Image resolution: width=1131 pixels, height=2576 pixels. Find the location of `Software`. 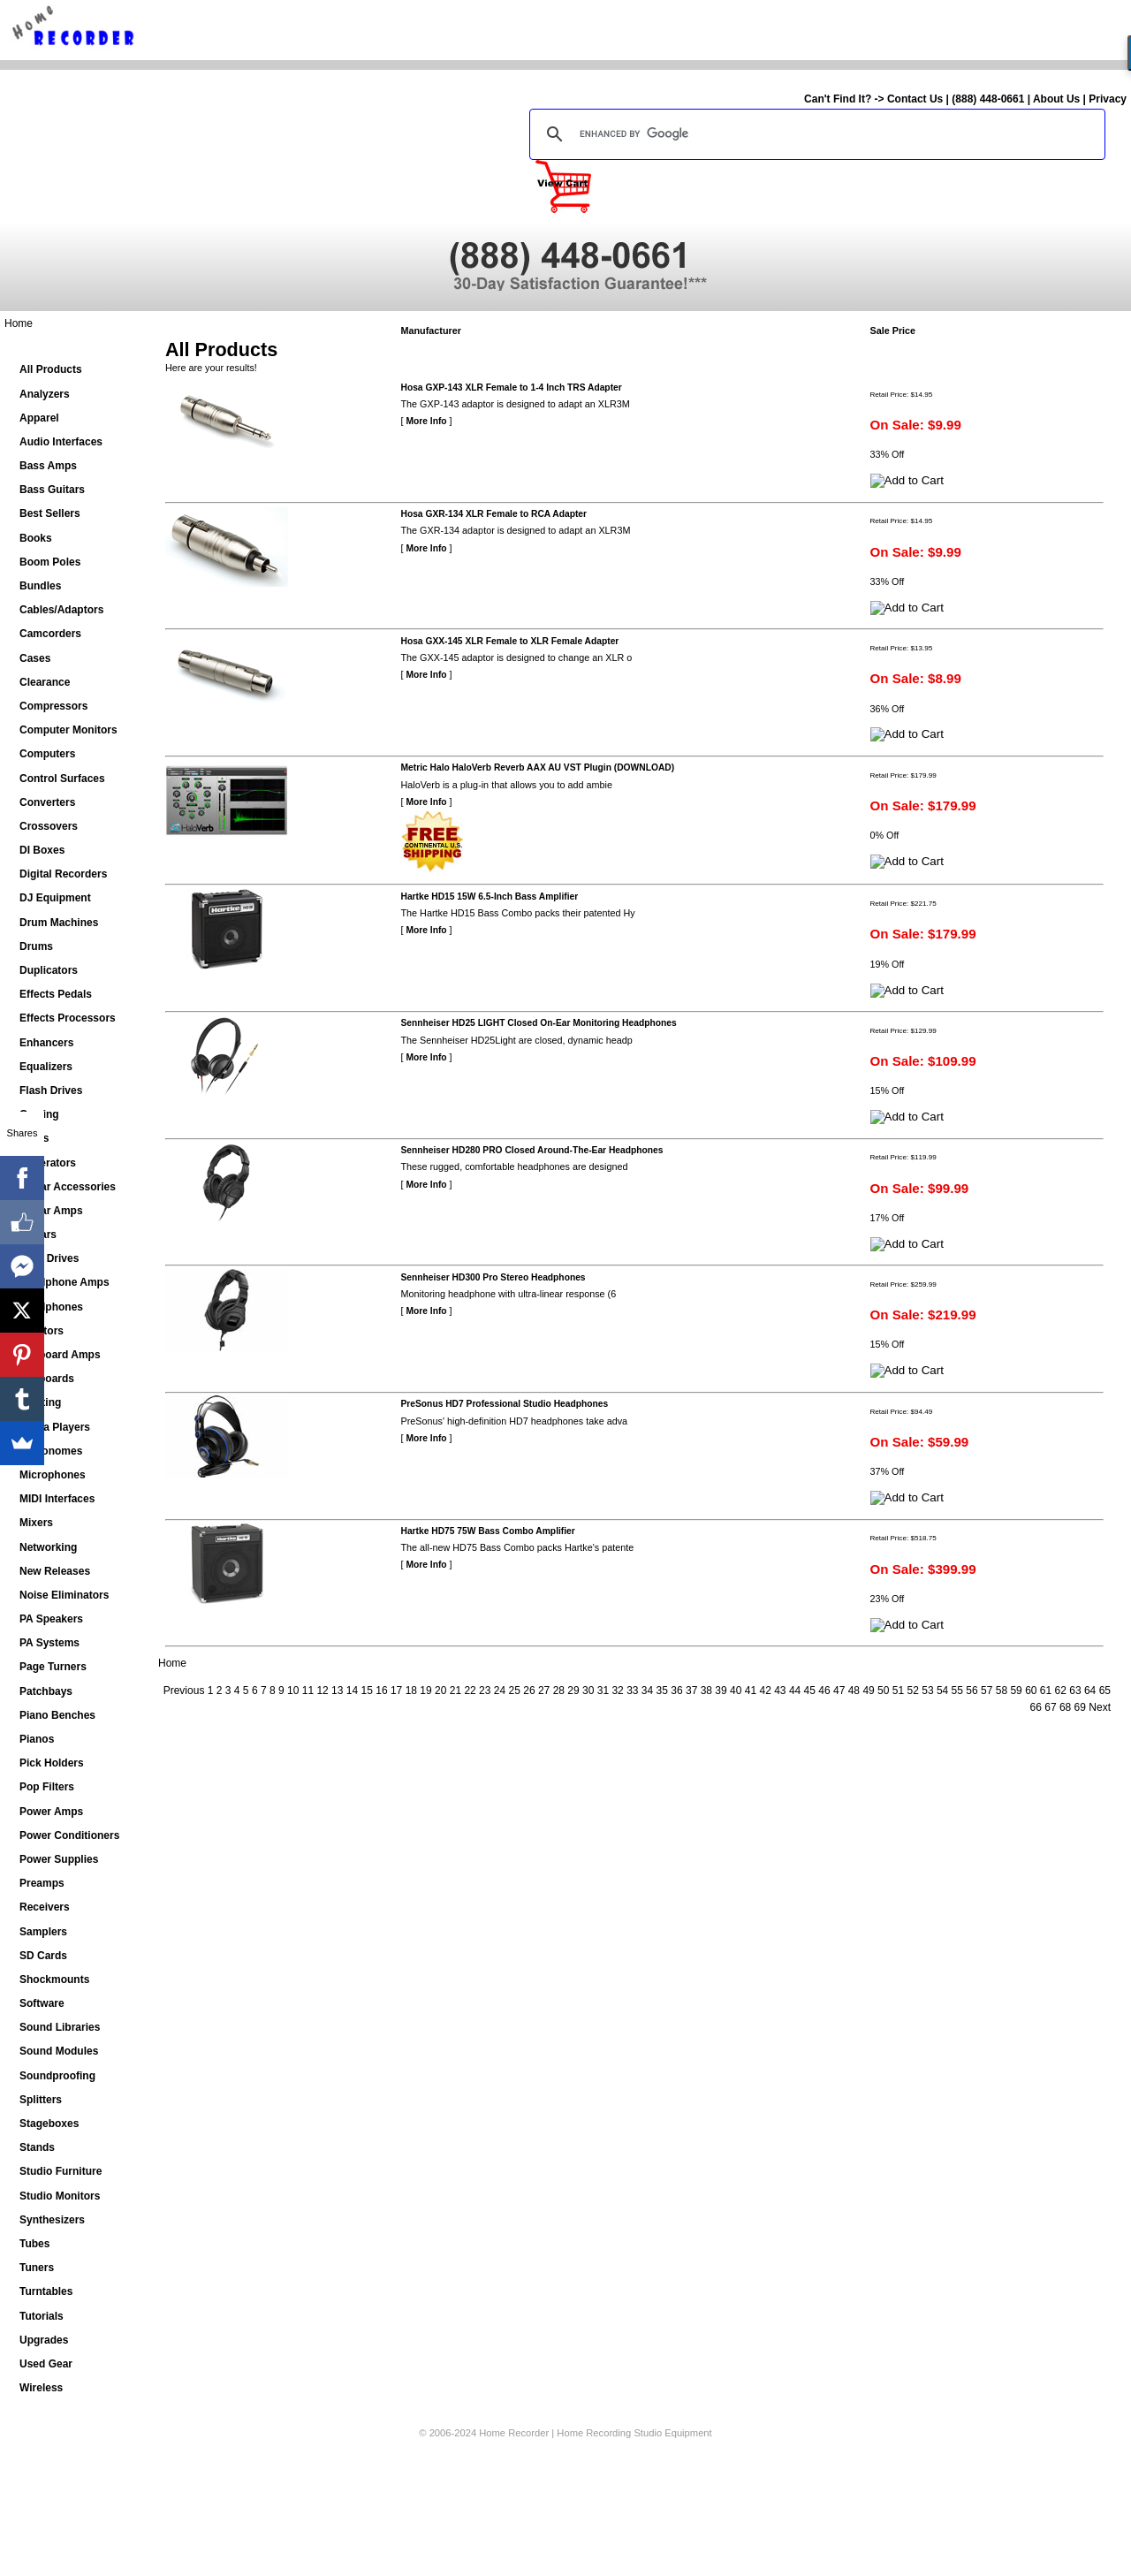

Software is located at coordinates (42, 2003).